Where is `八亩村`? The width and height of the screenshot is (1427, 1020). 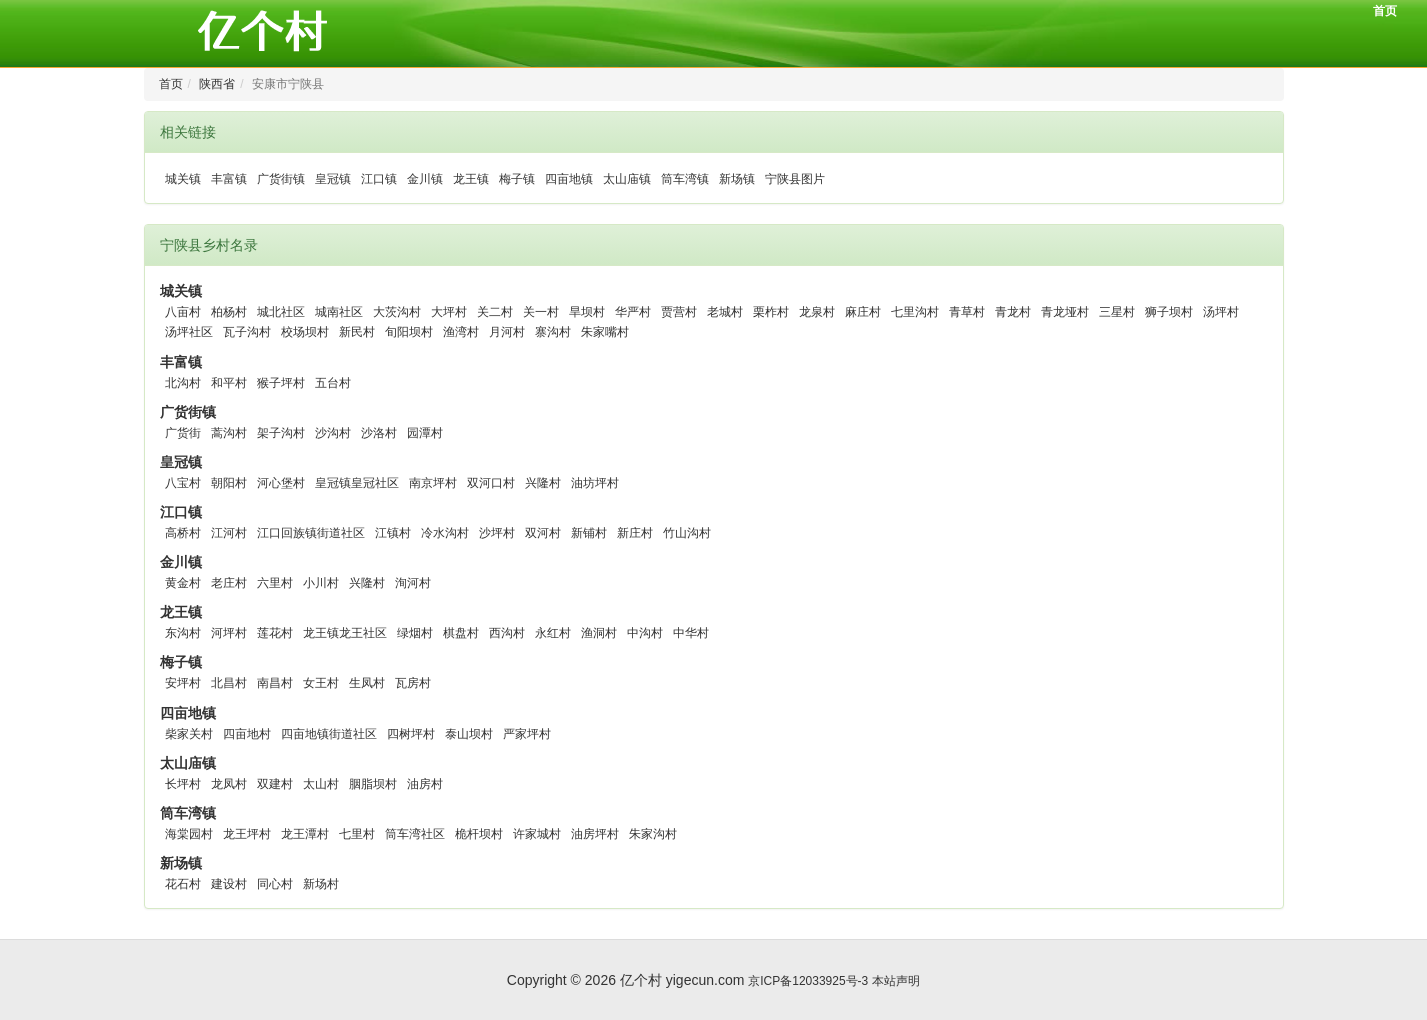 八亩村 is located at coordinates (183, 312).